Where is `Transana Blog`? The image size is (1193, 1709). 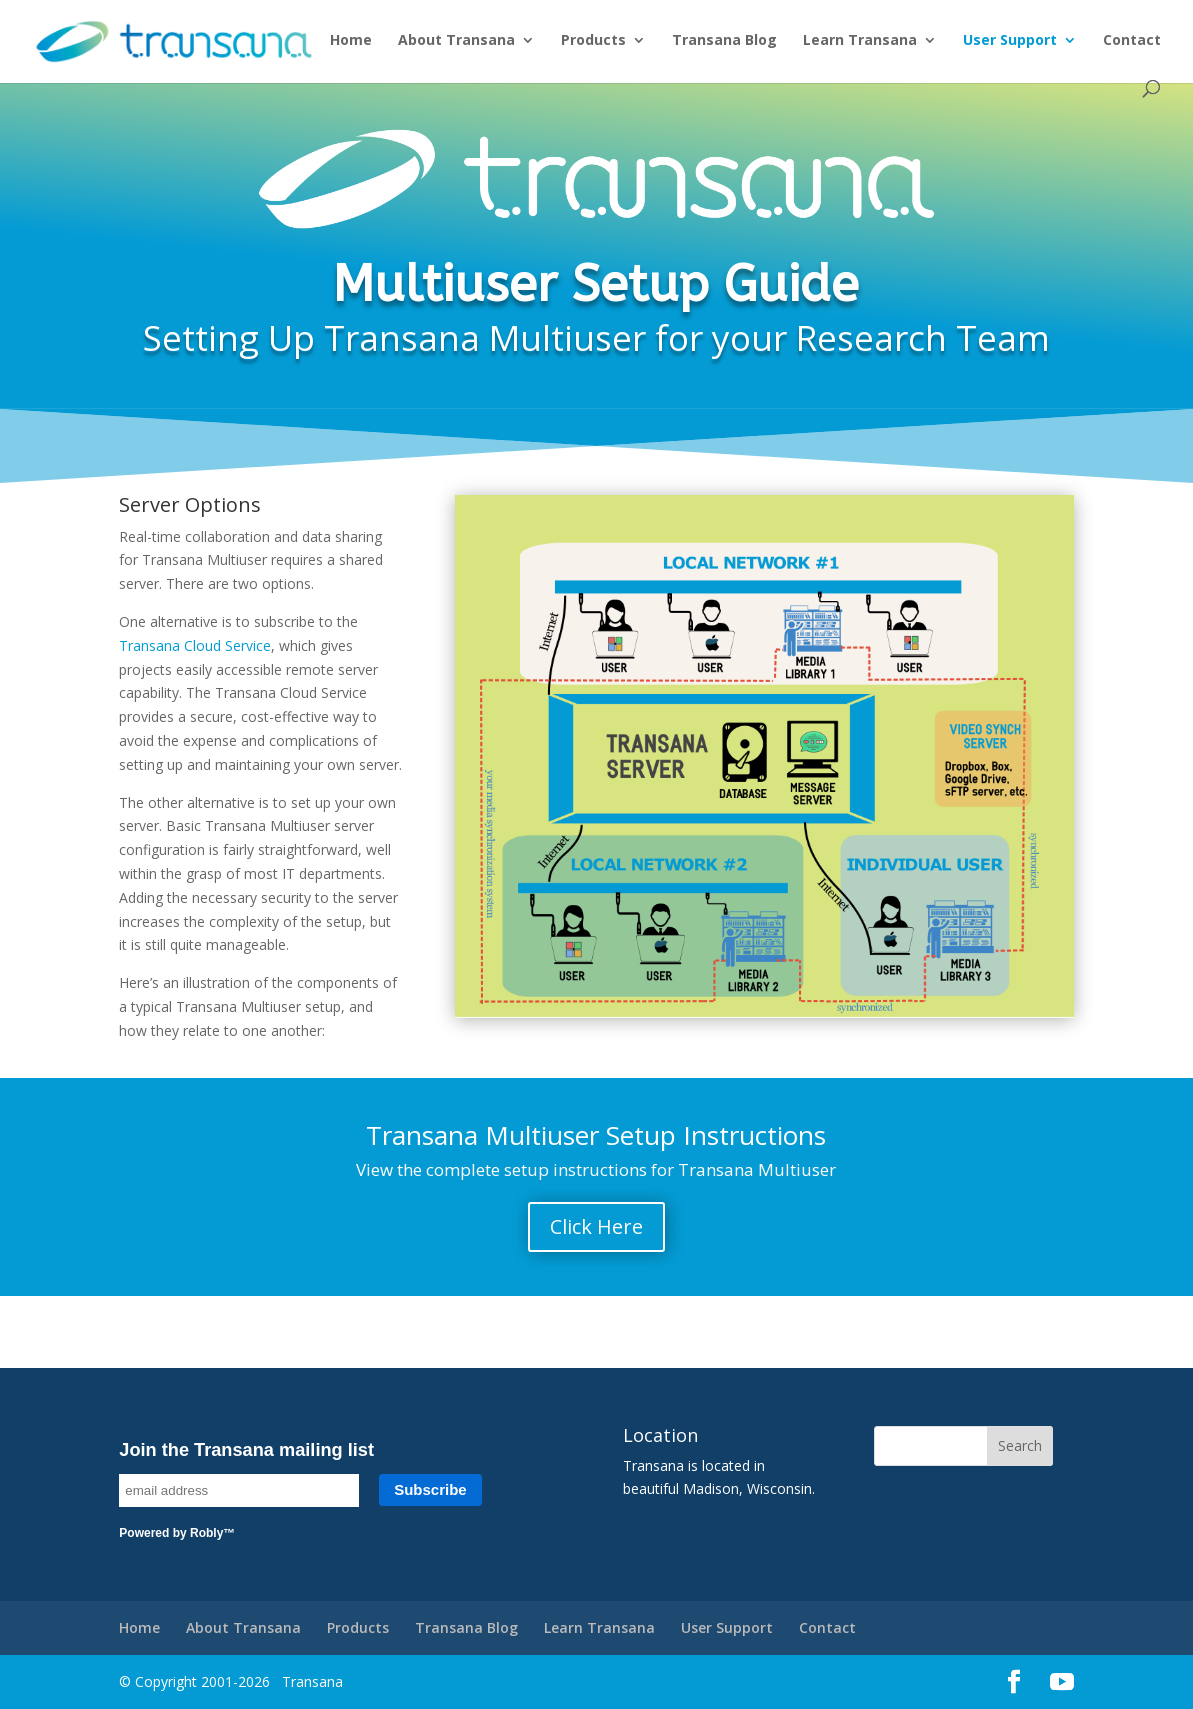 Transana Blog is located at coordinates (724, 41).